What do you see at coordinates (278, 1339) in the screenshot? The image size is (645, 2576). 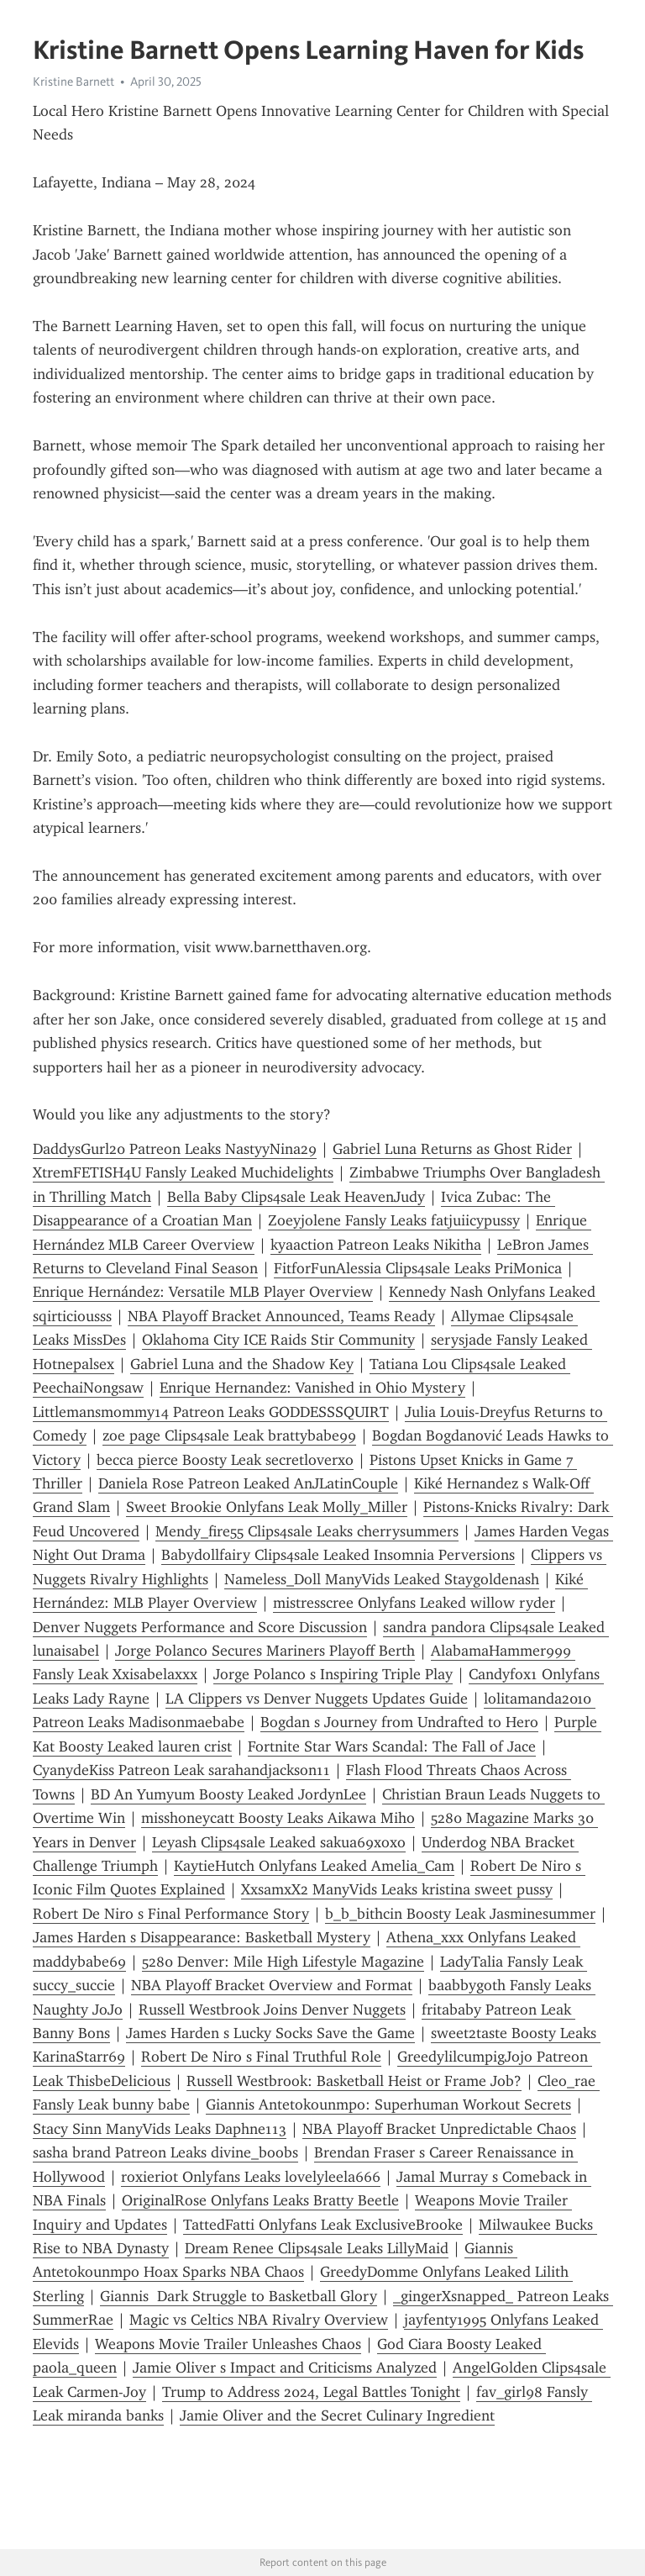 I see `Oklahoma City ICE Raids Stir Community` at bounding box center [278, 1339].